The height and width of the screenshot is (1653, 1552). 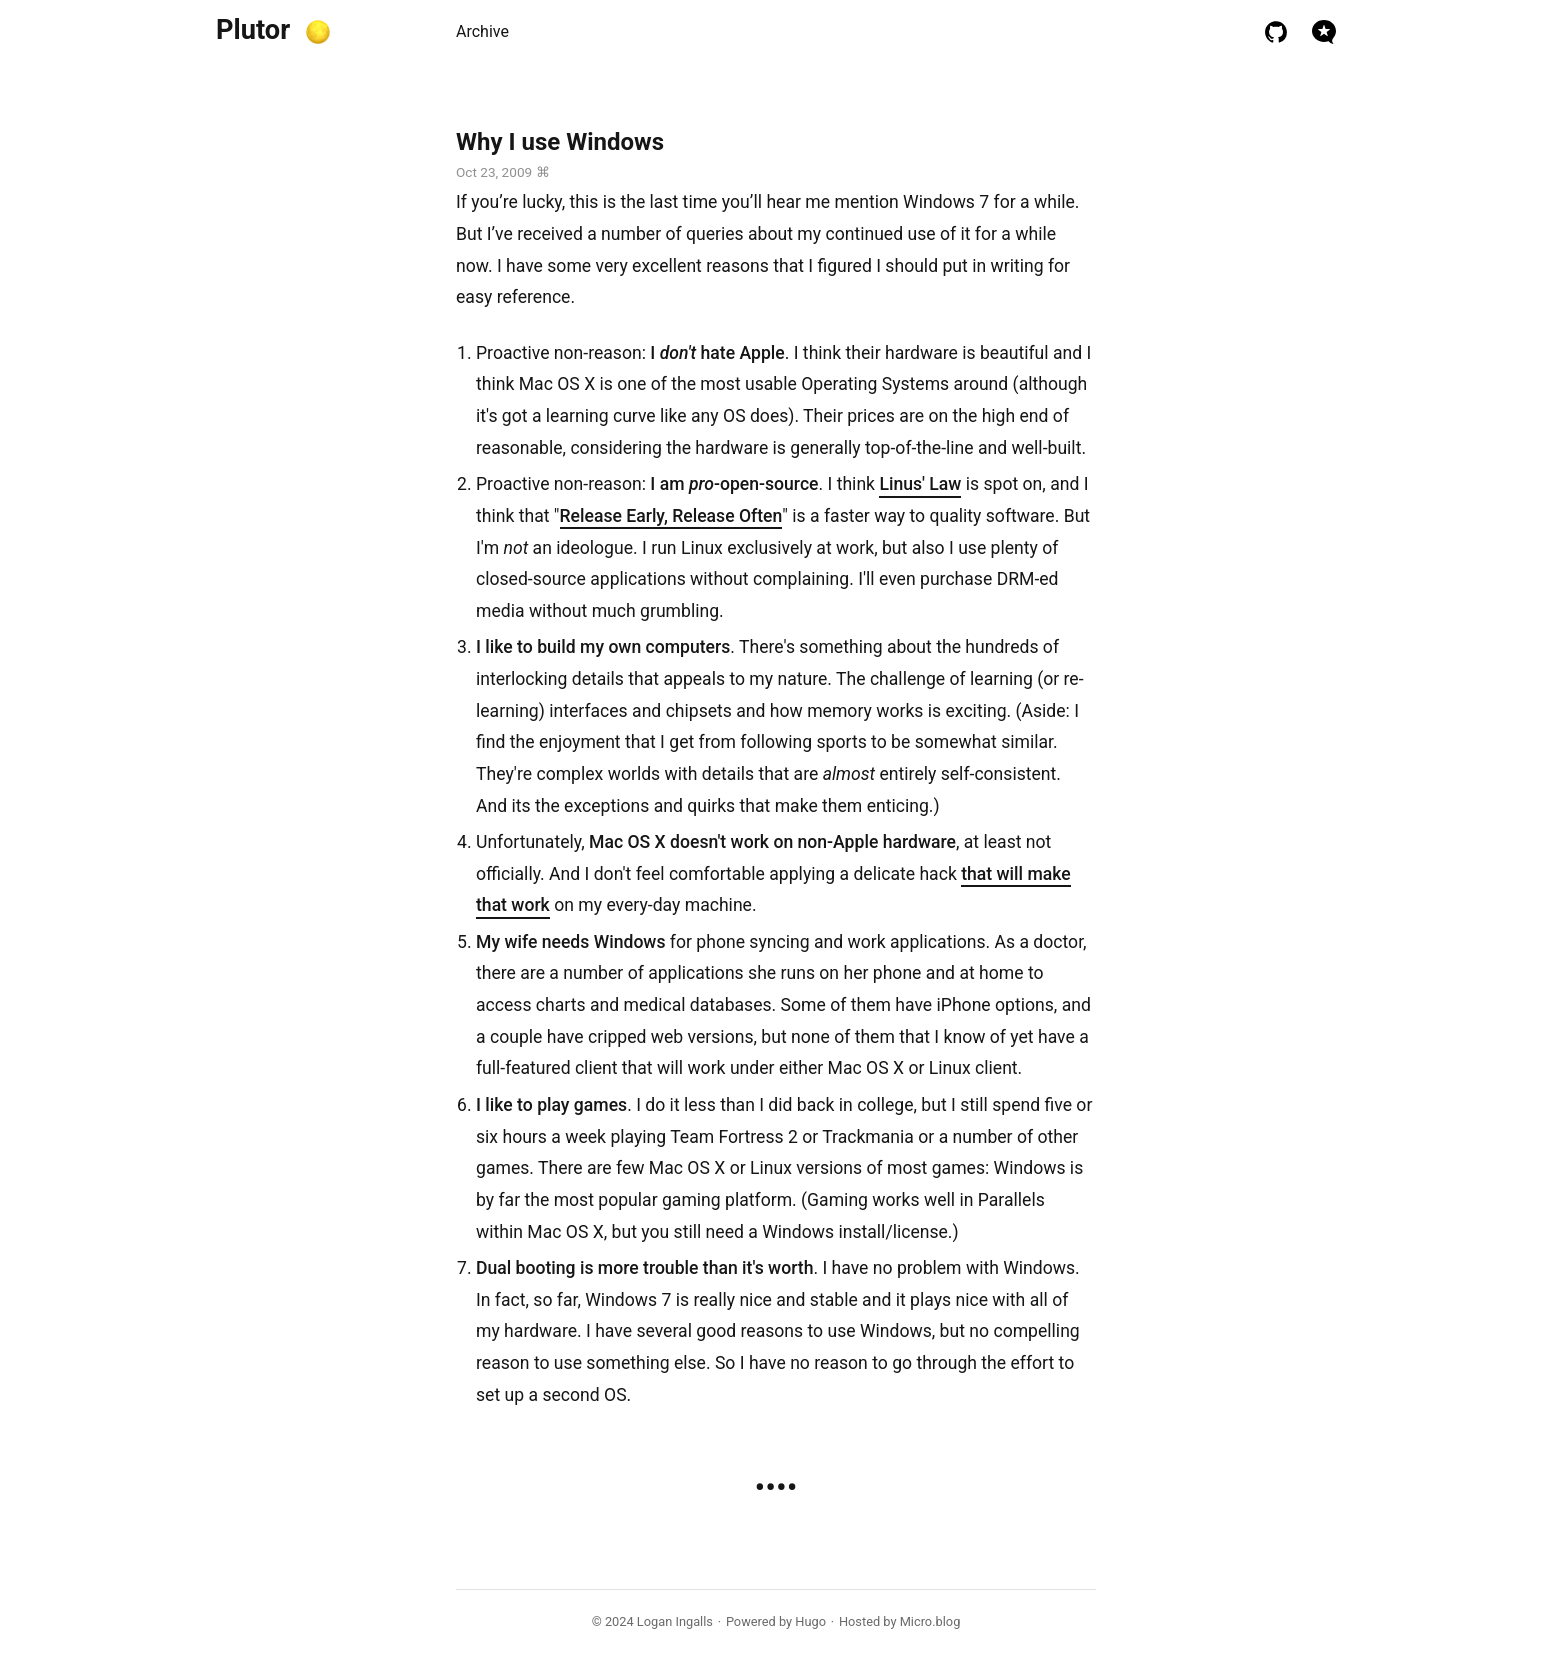 I want to click on Release Early, Release Often, so click(x=671, y=516).